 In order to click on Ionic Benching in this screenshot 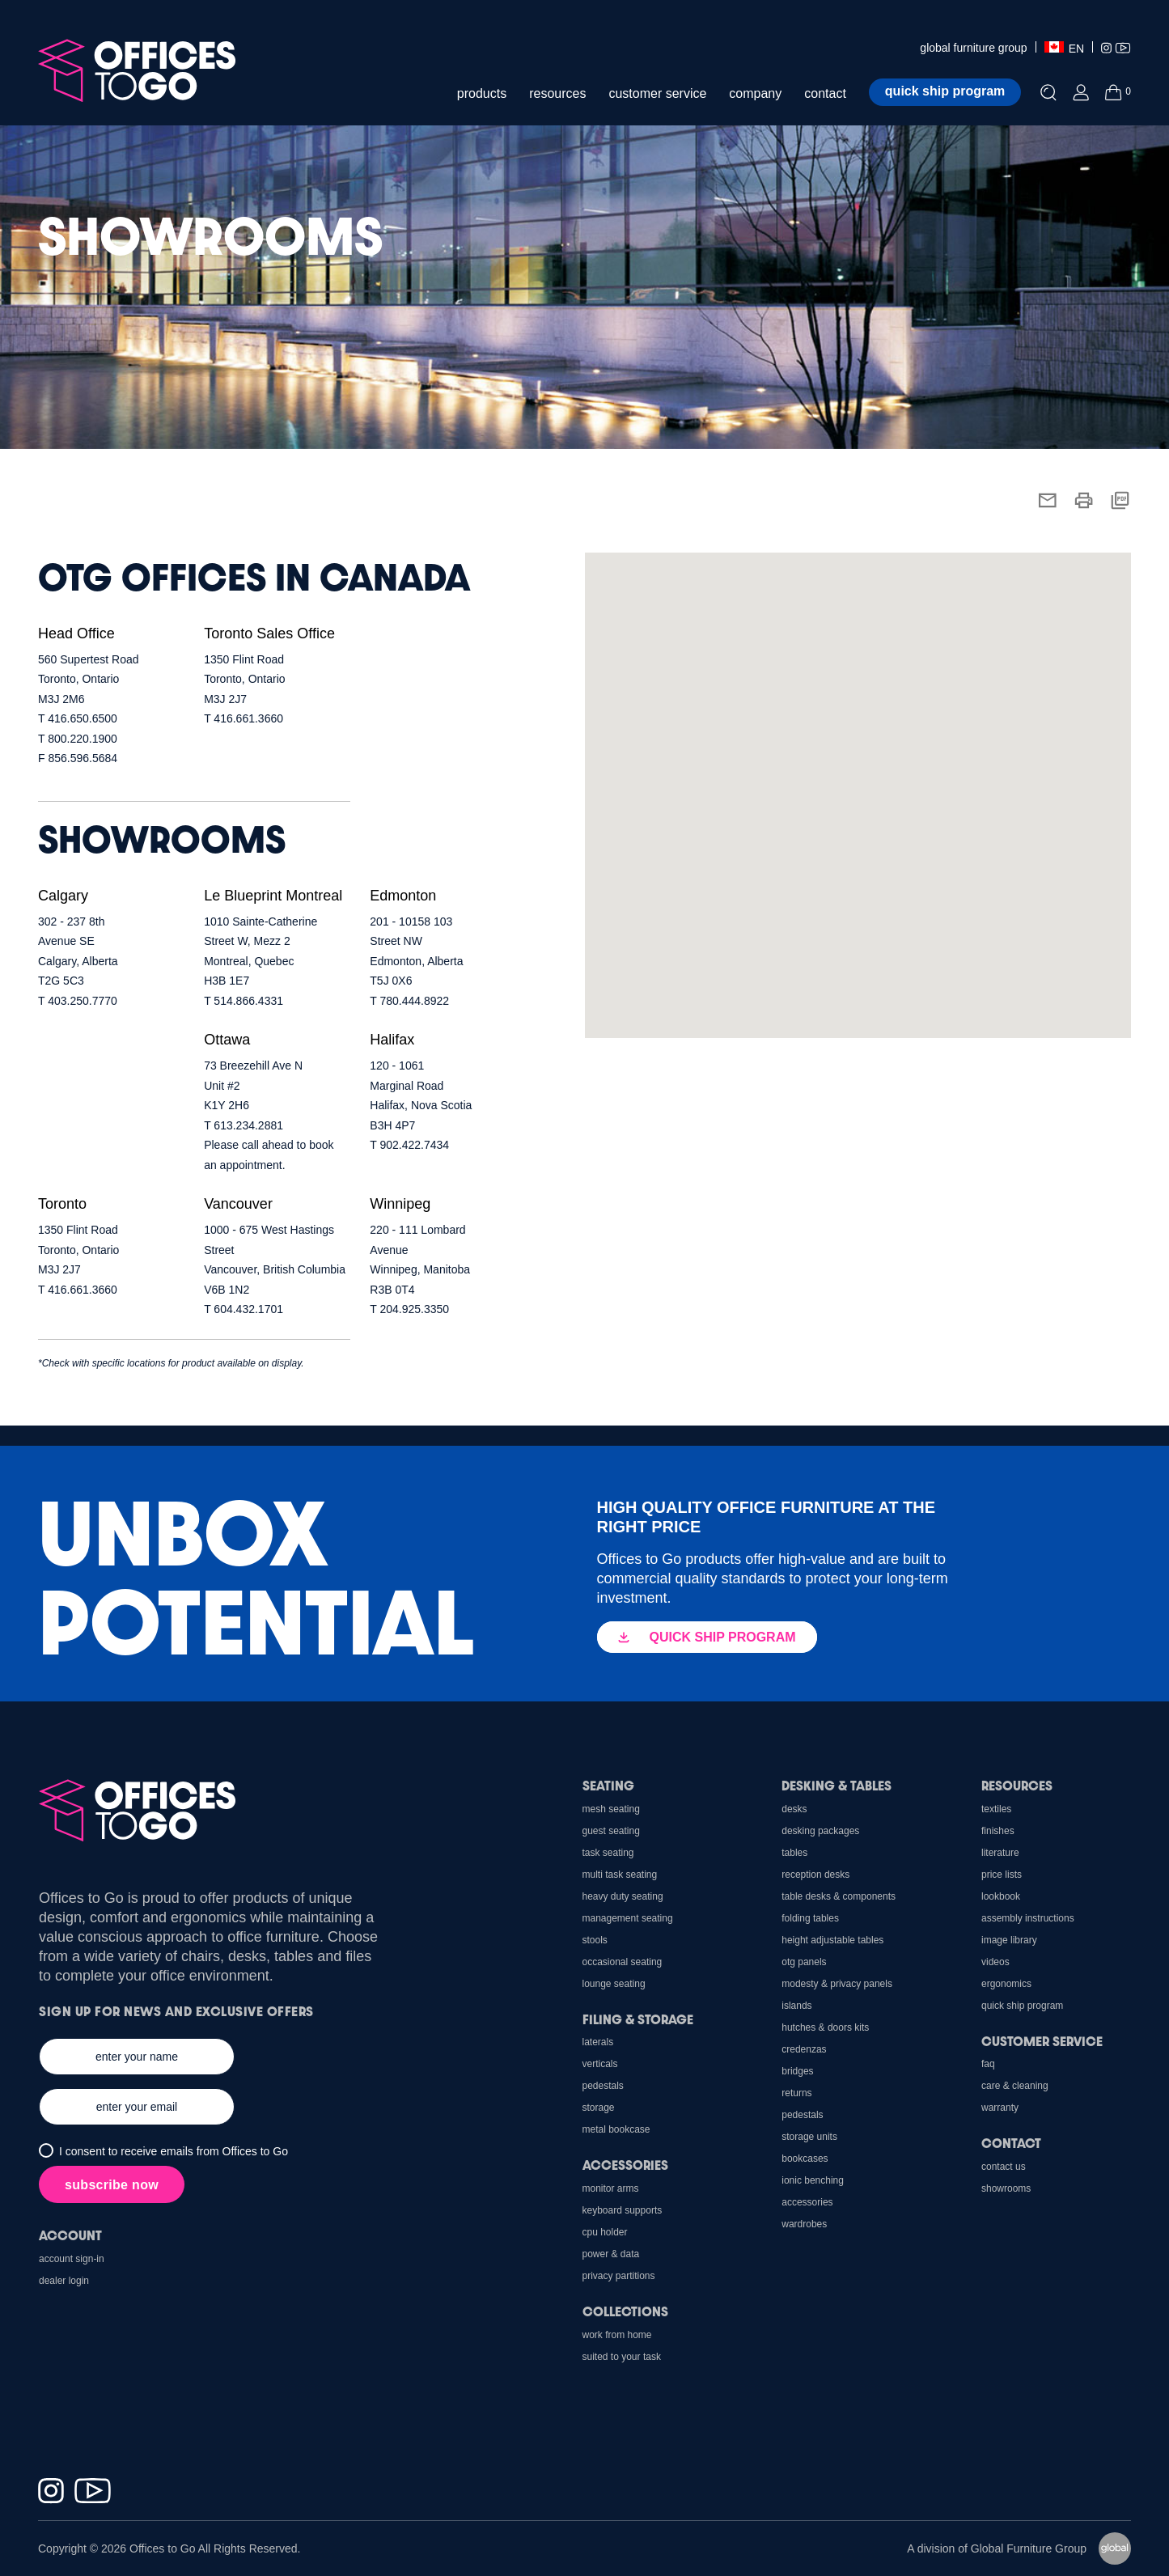, I will do `click(812, 2180)`.